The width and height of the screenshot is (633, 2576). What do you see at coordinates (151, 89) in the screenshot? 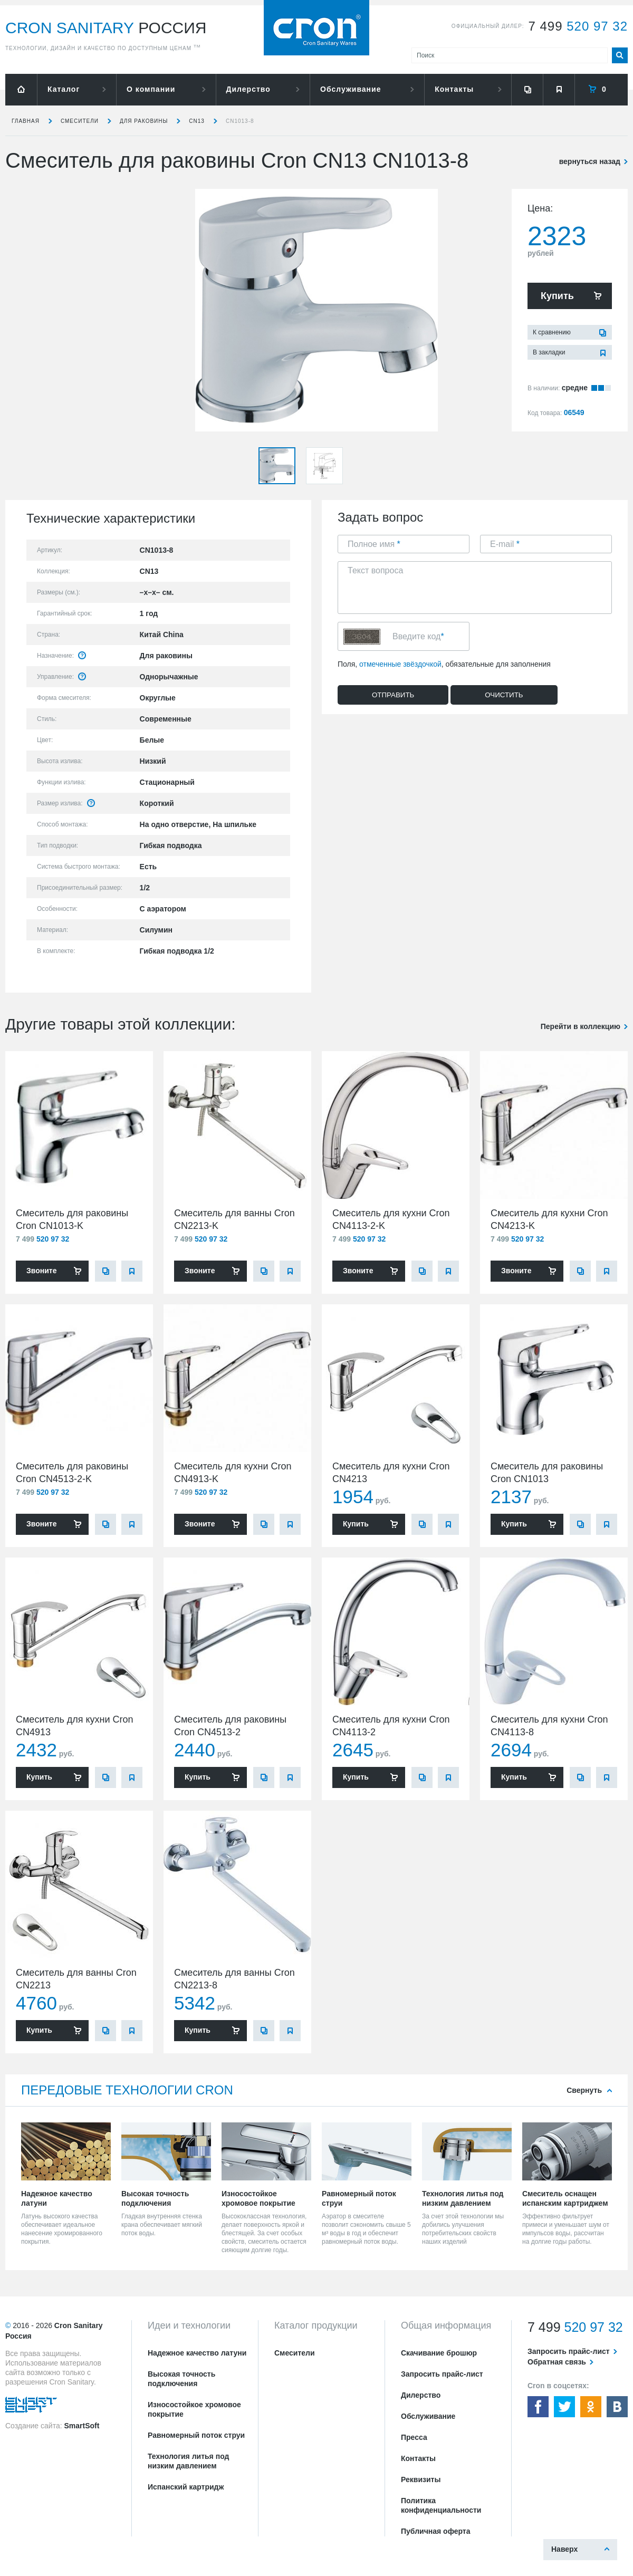
I see `О компании` at bounding box center [151, 89].